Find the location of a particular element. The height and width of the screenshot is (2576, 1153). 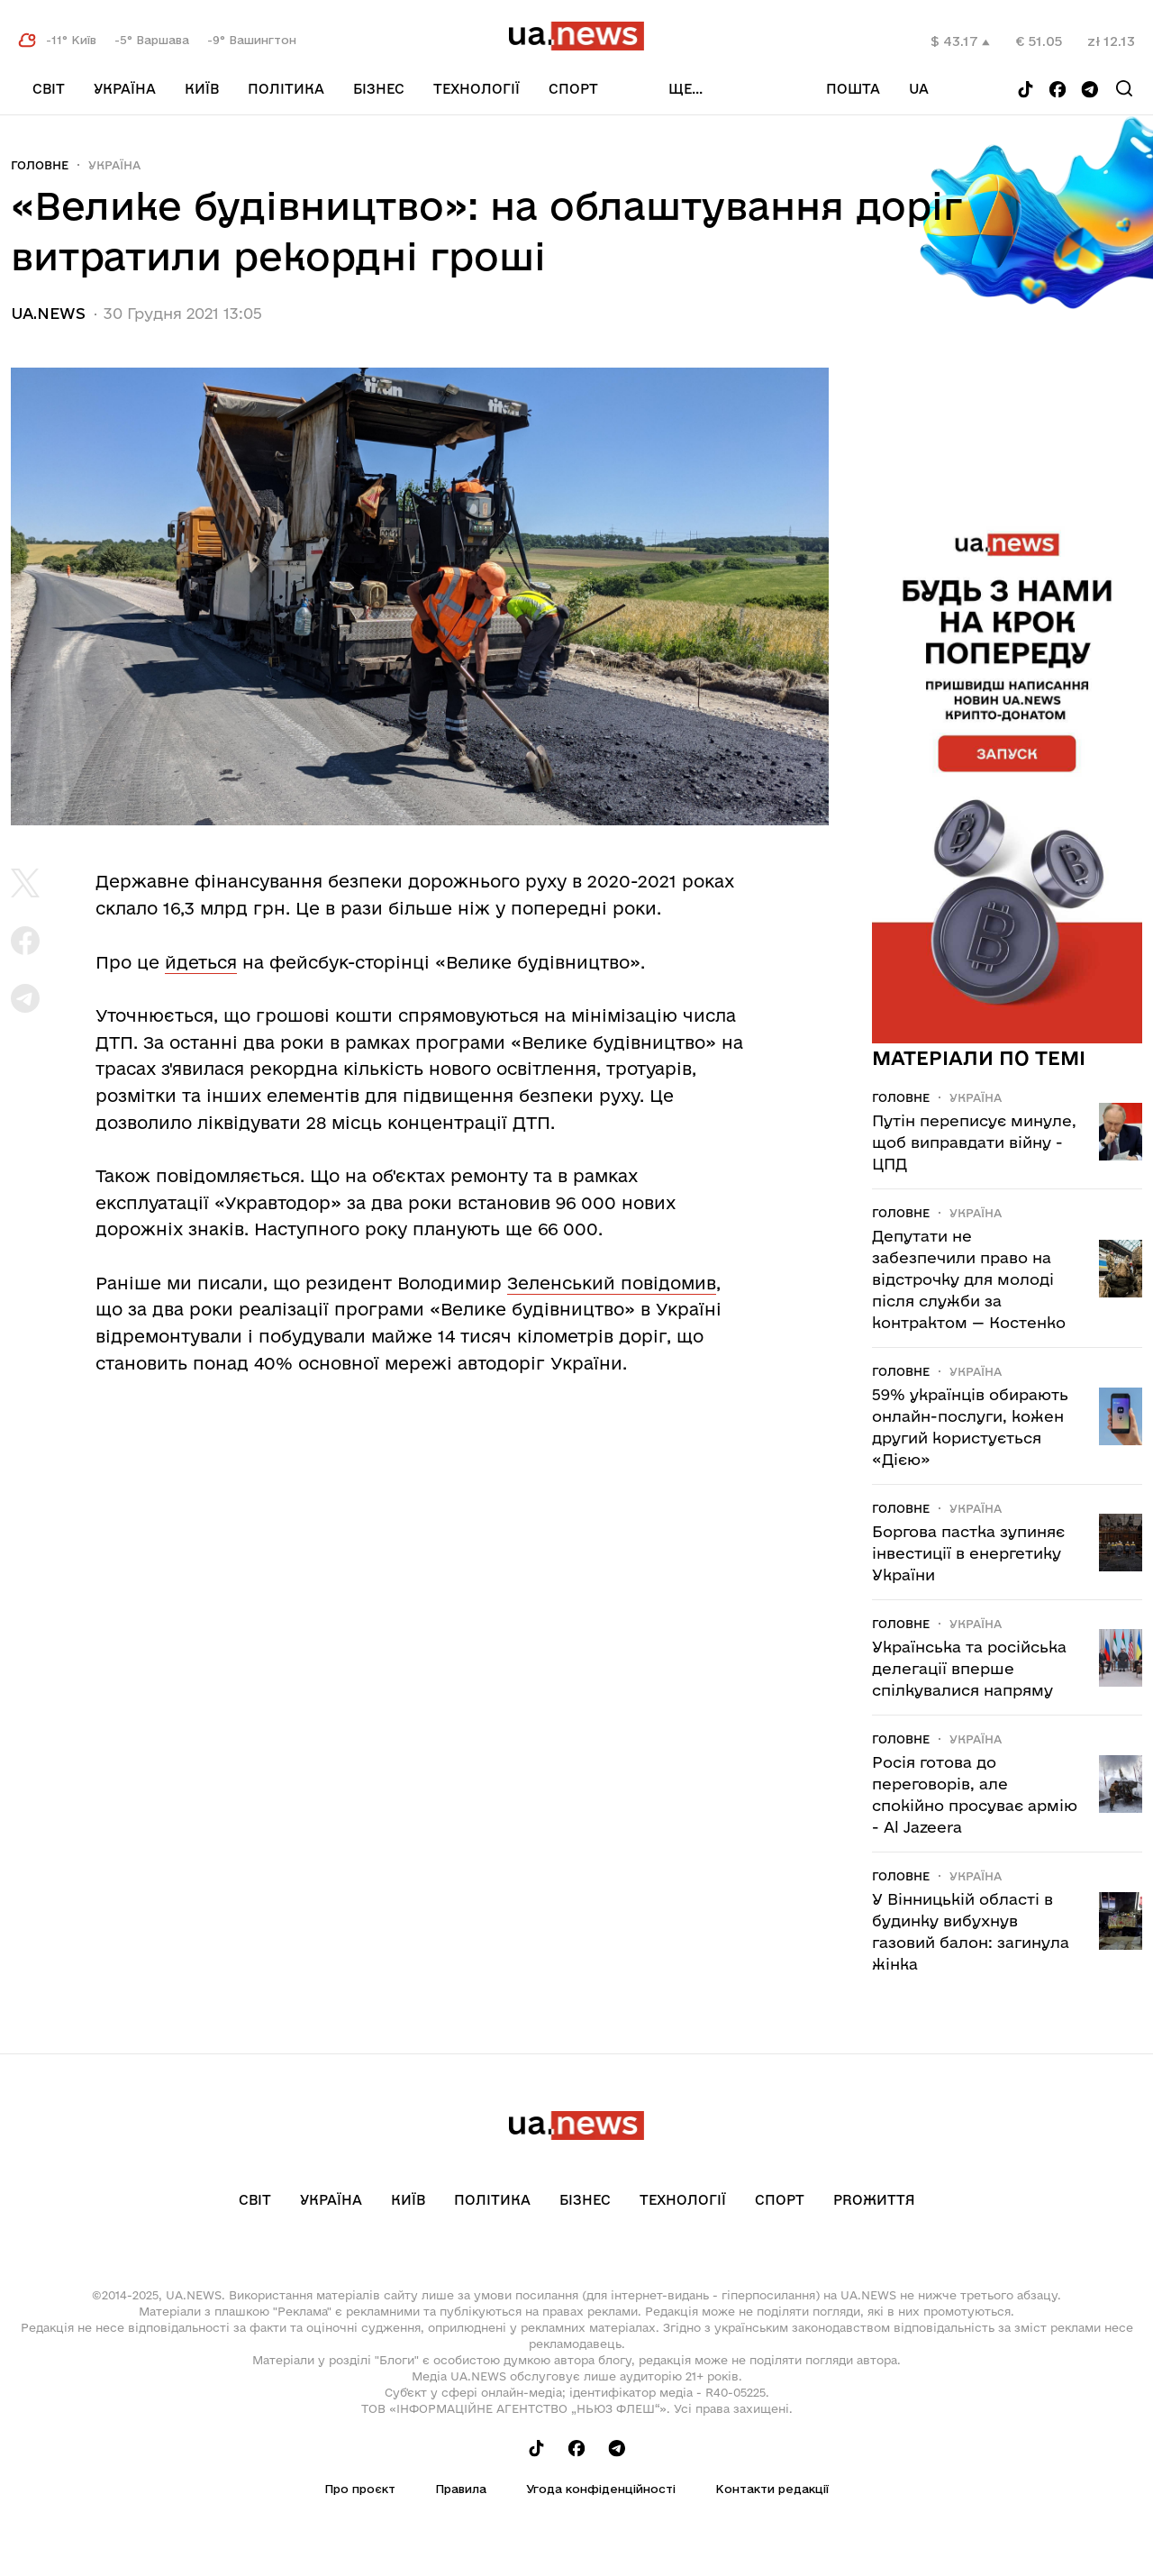

Світ is located at coordinates (48, 88).